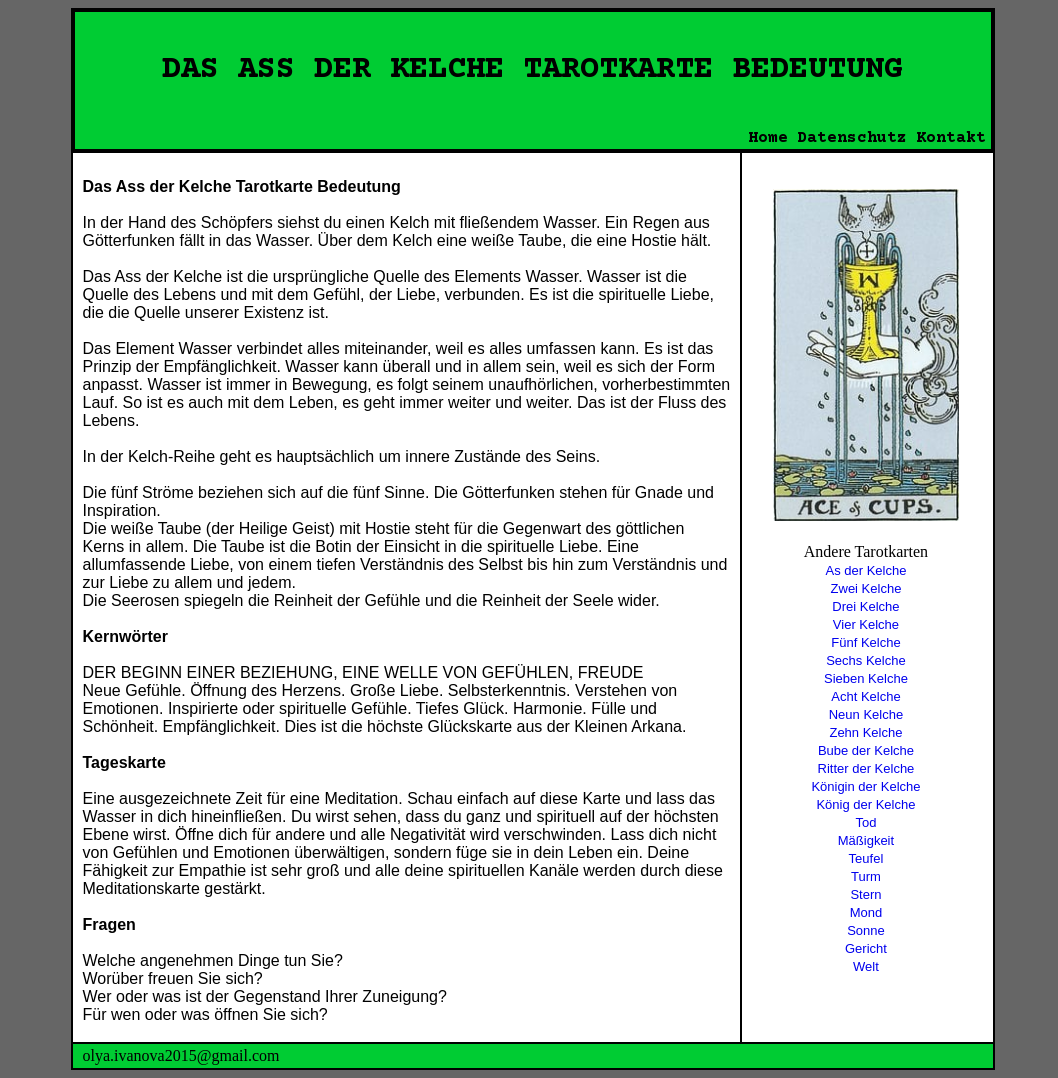  What do you see at coordinates (866, 966) in the screenshot?
I see `Welt` at bounding box center [866, 966].